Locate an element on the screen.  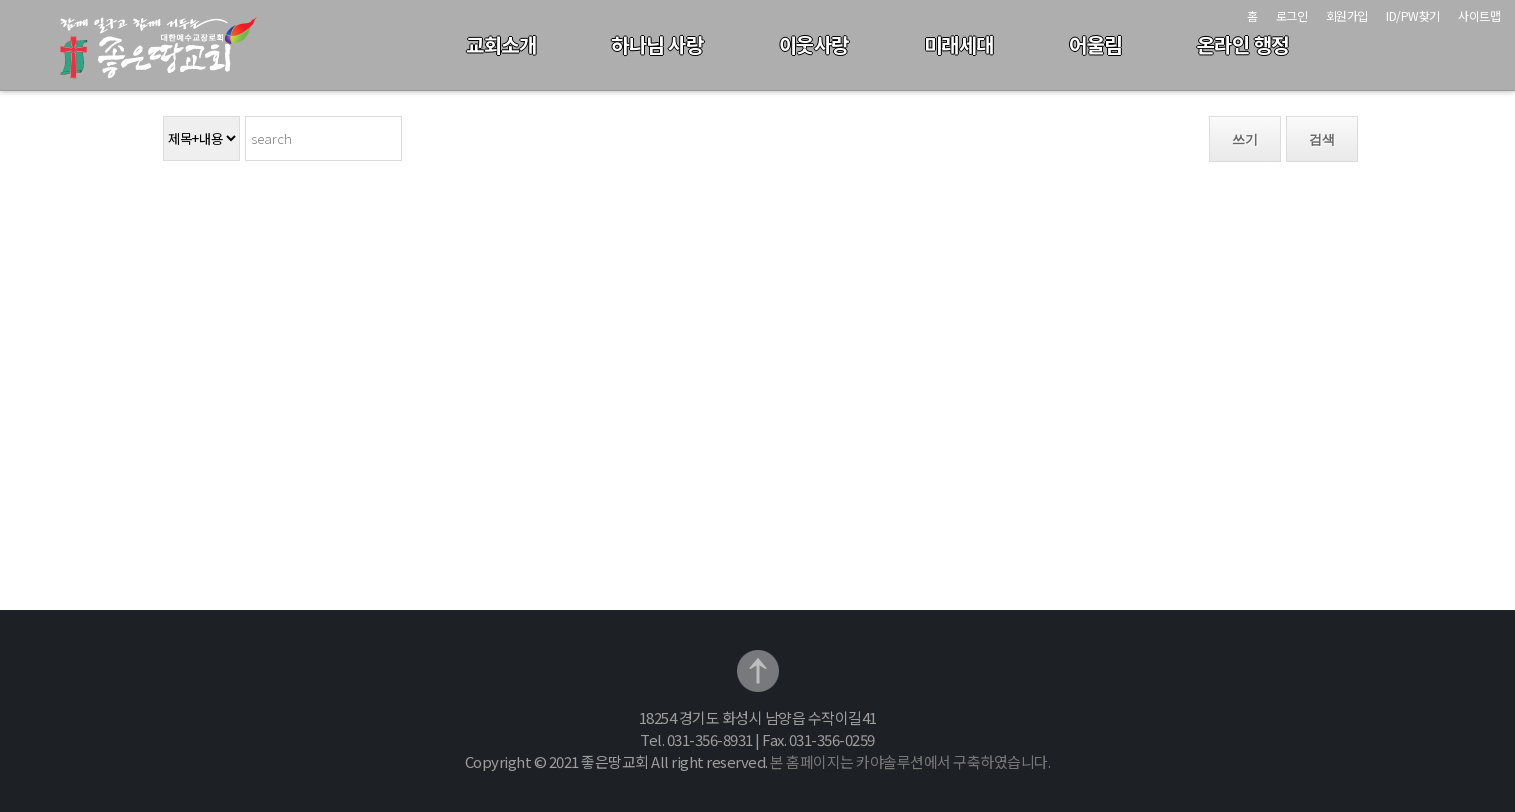
미래세대 is located at coordinates (959, 44).